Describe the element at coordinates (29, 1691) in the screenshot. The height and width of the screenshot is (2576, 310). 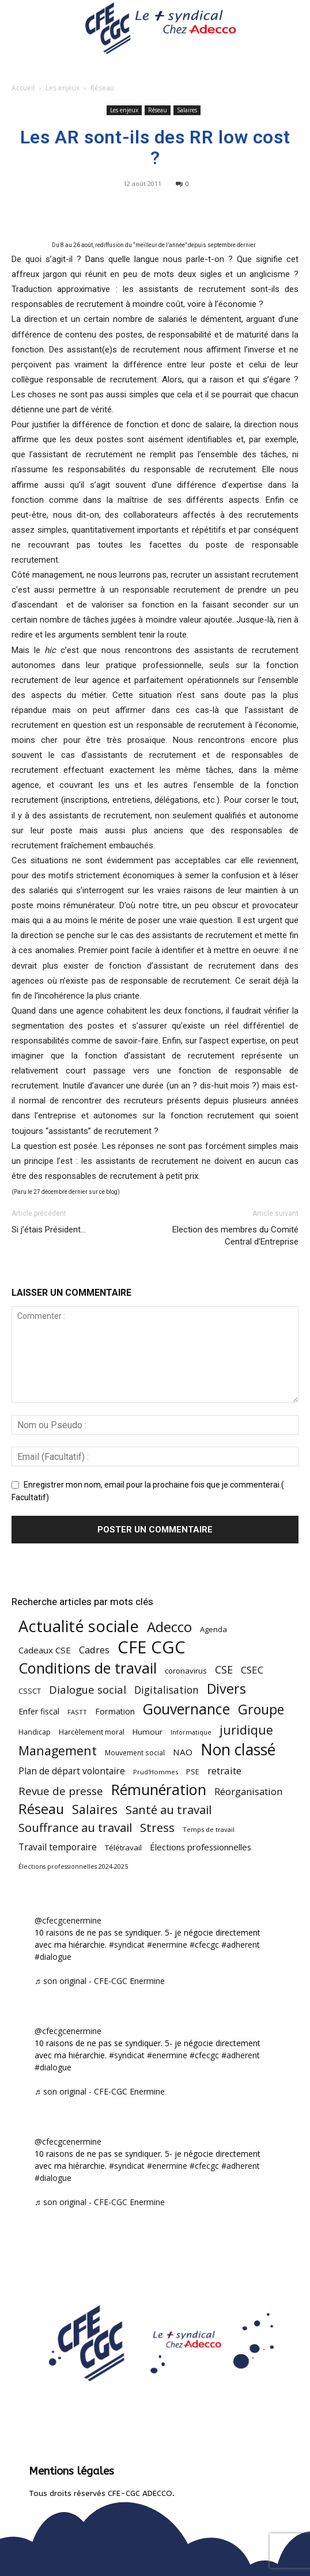
I see `CSSCT [CSSCT (50 éléments)]` at that location.